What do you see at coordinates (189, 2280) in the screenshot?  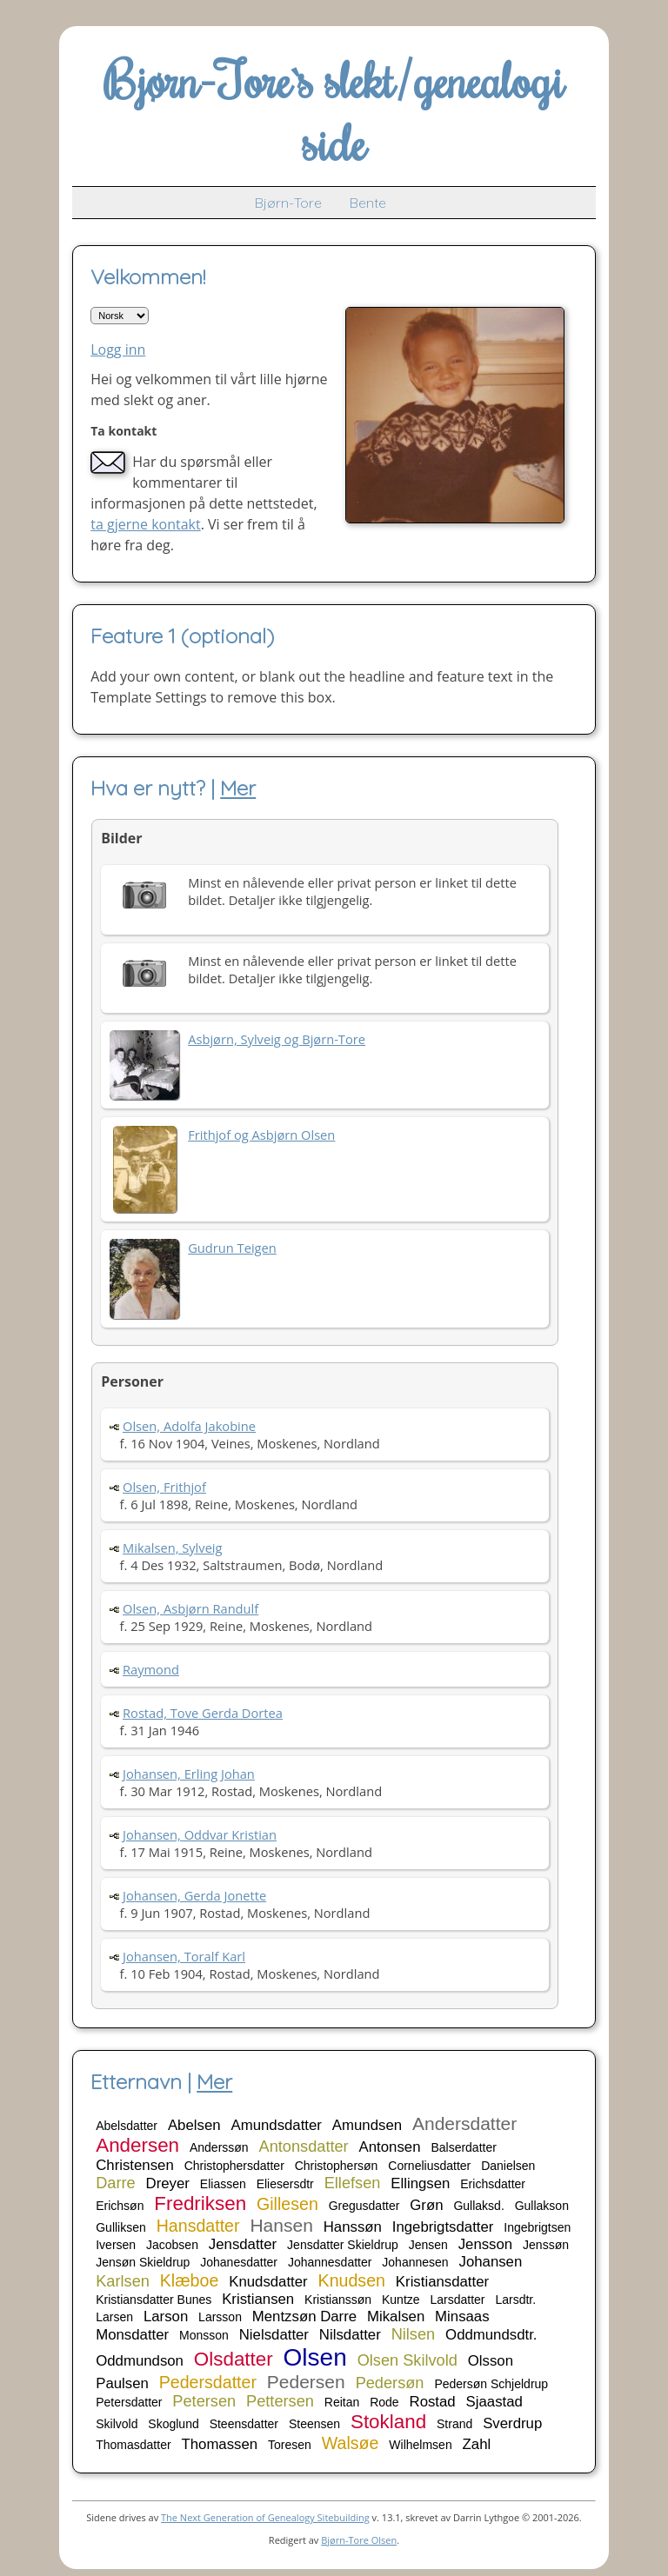 I see `Klæboe` at bounding box center [189, 2280].